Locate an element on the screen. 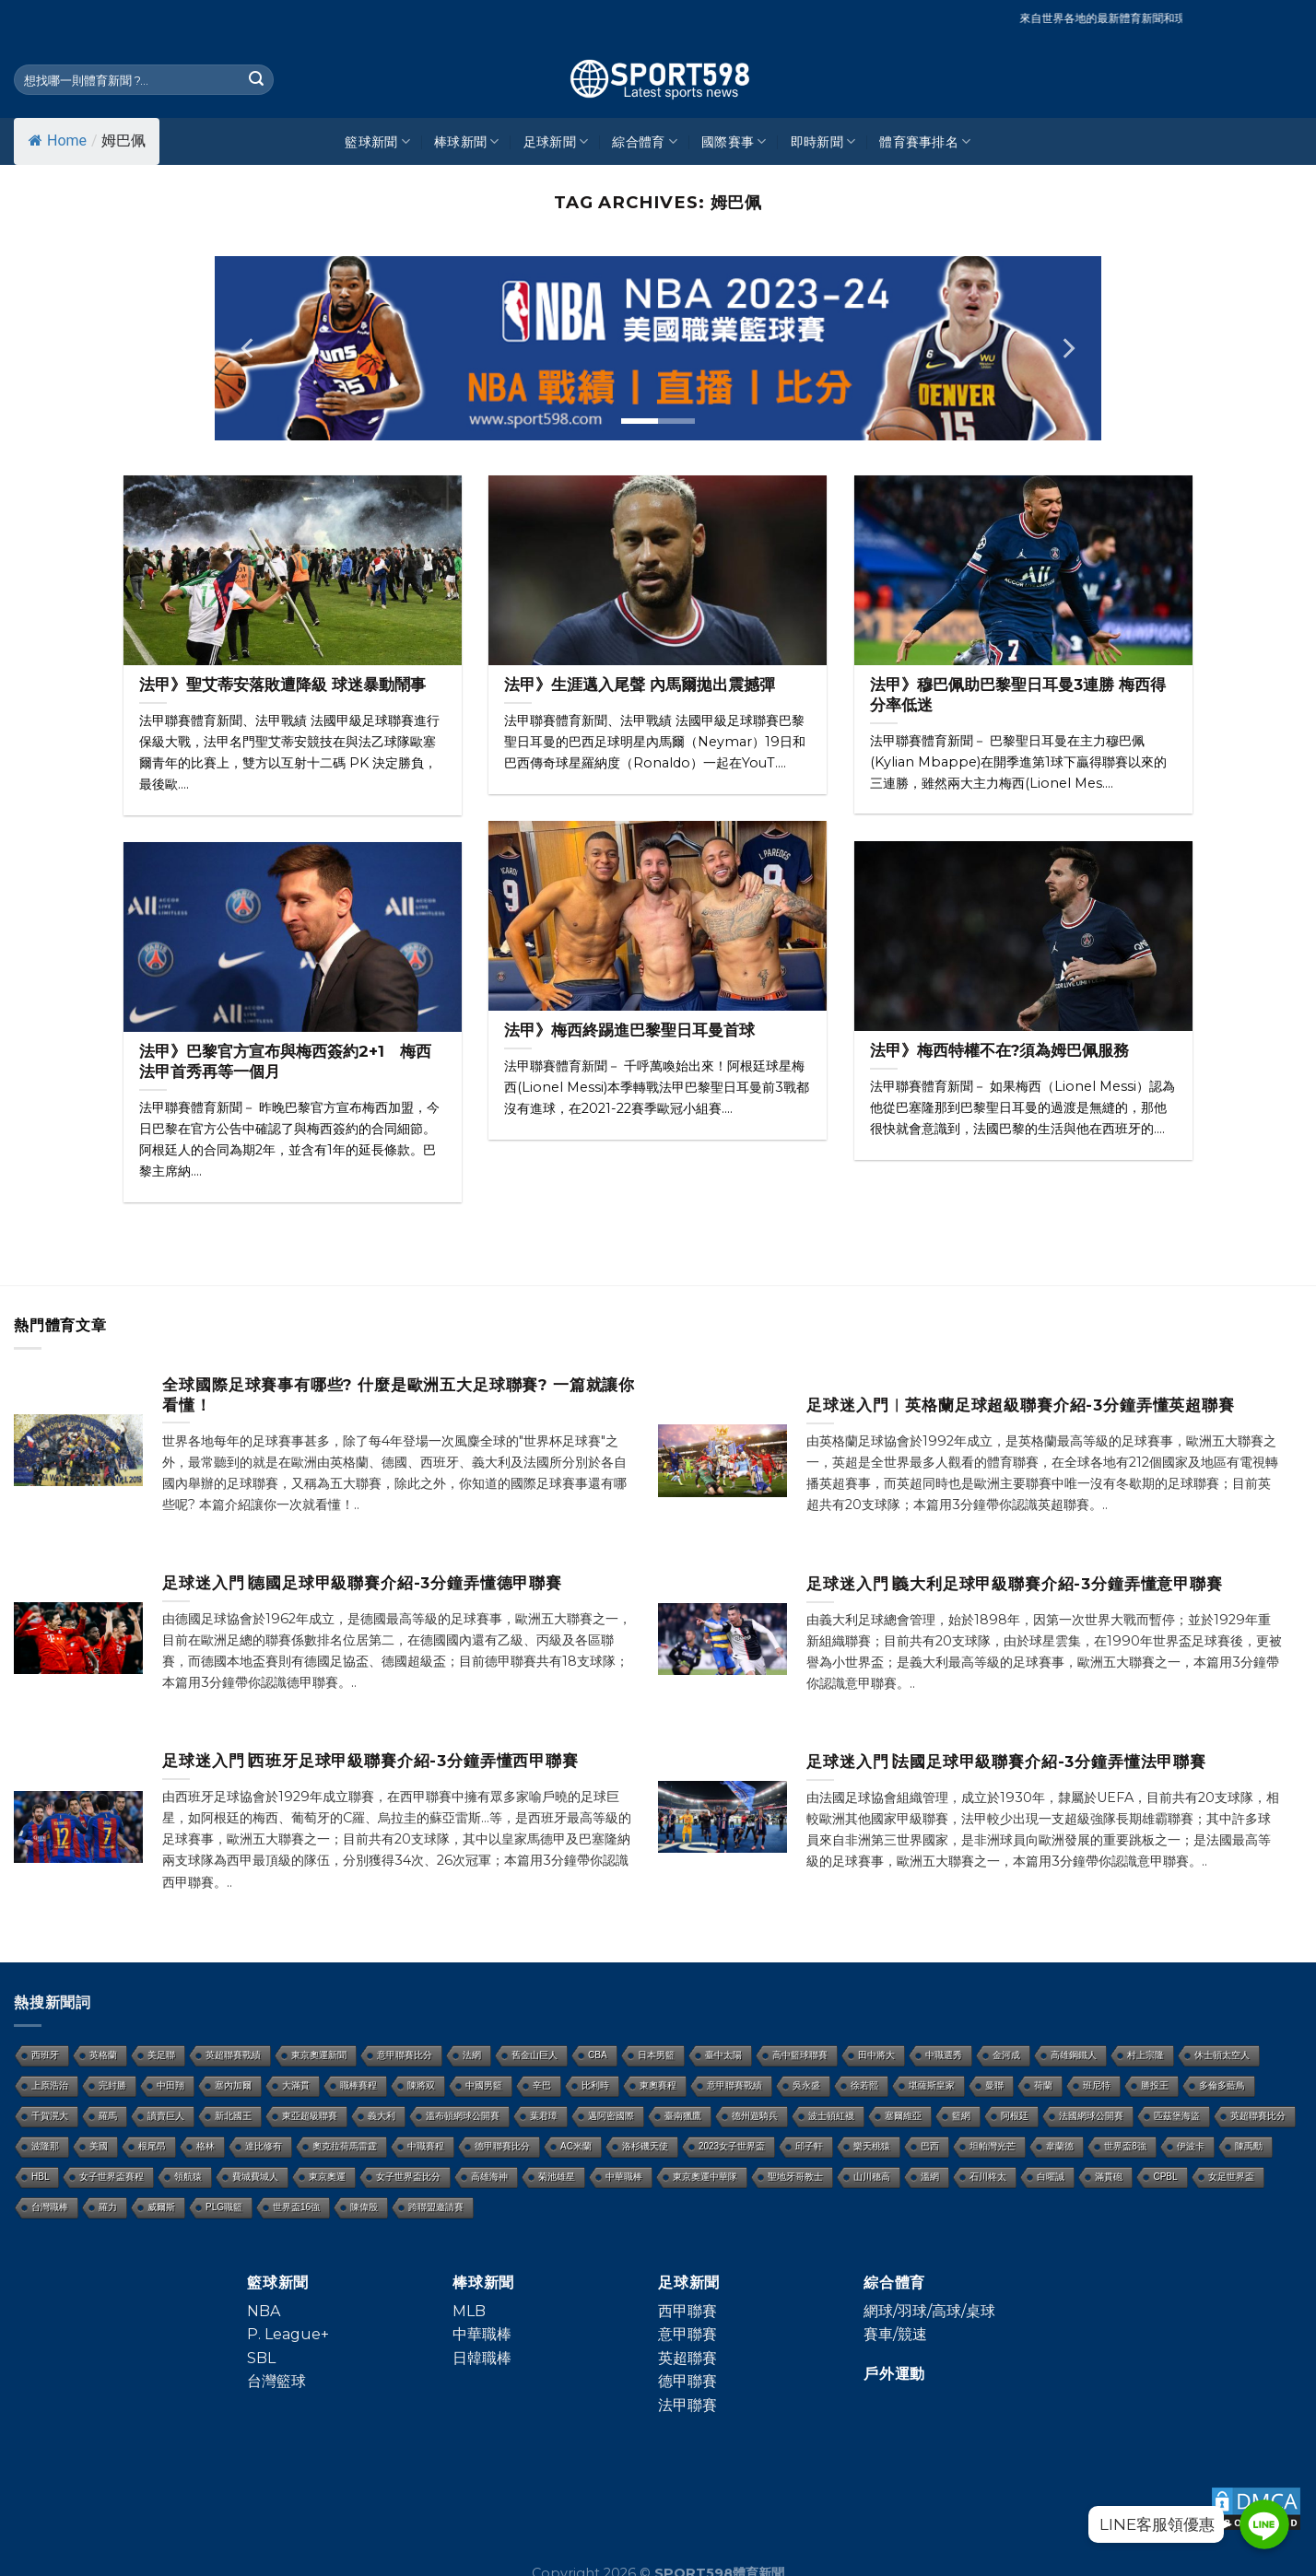 Image resolution: width=1316 pixels, height=2576 pixels. CPBL is located at coordinates (1165, 2177).